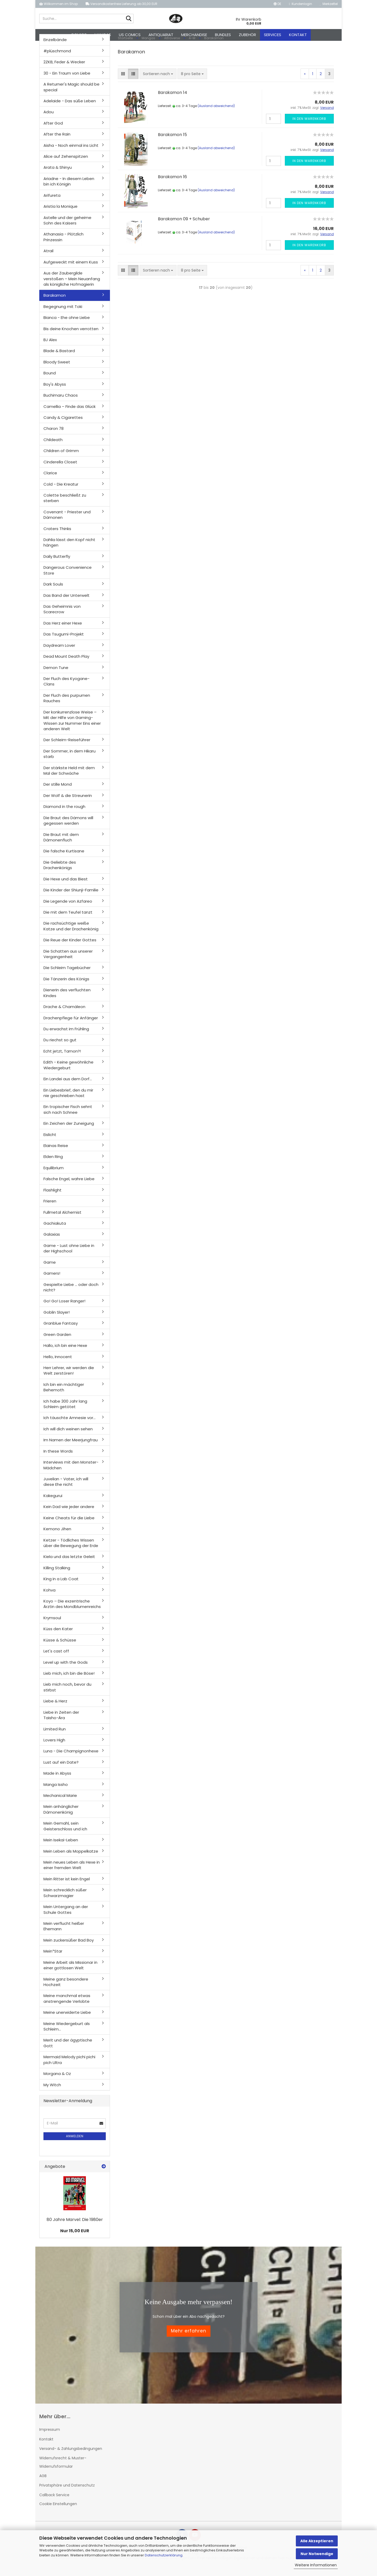 This screenshot has height=2576, width=377. I want to click on Limited Run, so click(54, 1738).